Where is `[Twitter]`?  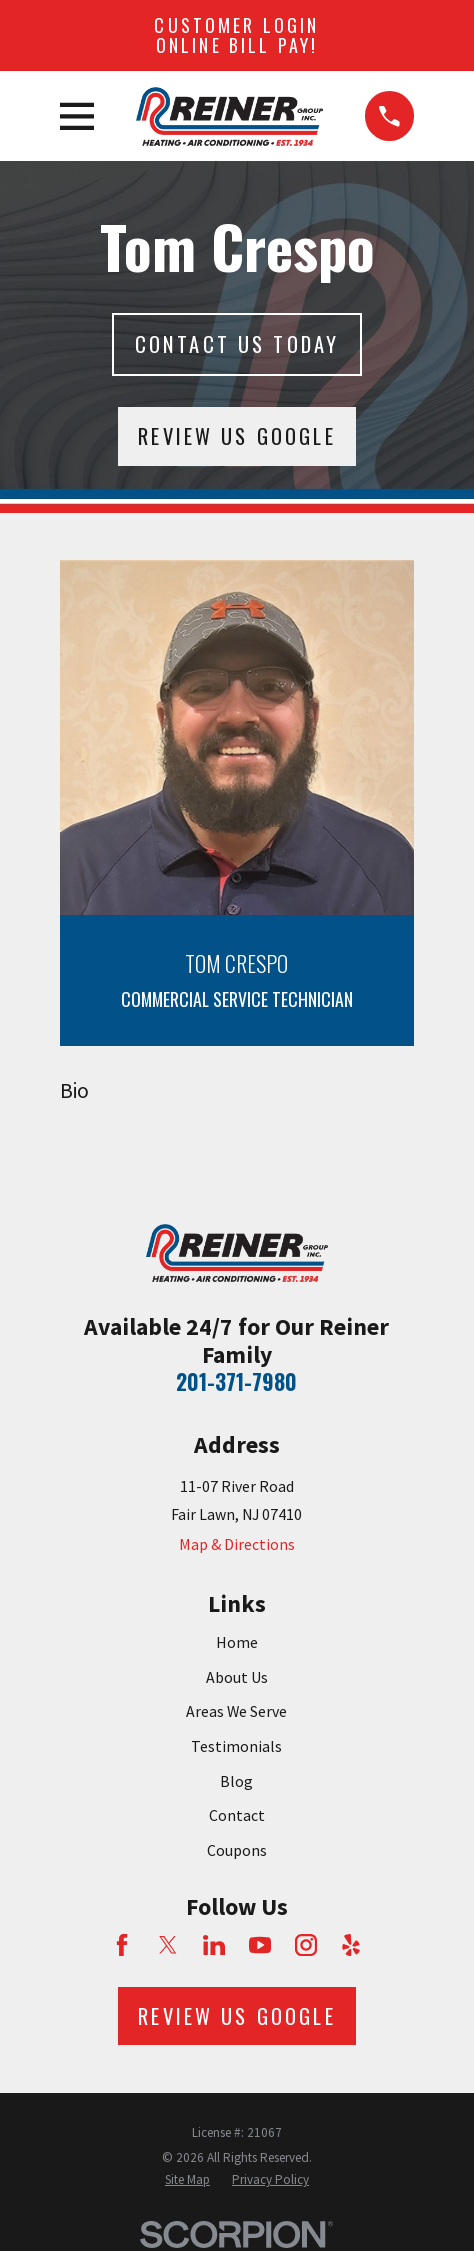
[Twitter] is located at coordinates (168, 1945).